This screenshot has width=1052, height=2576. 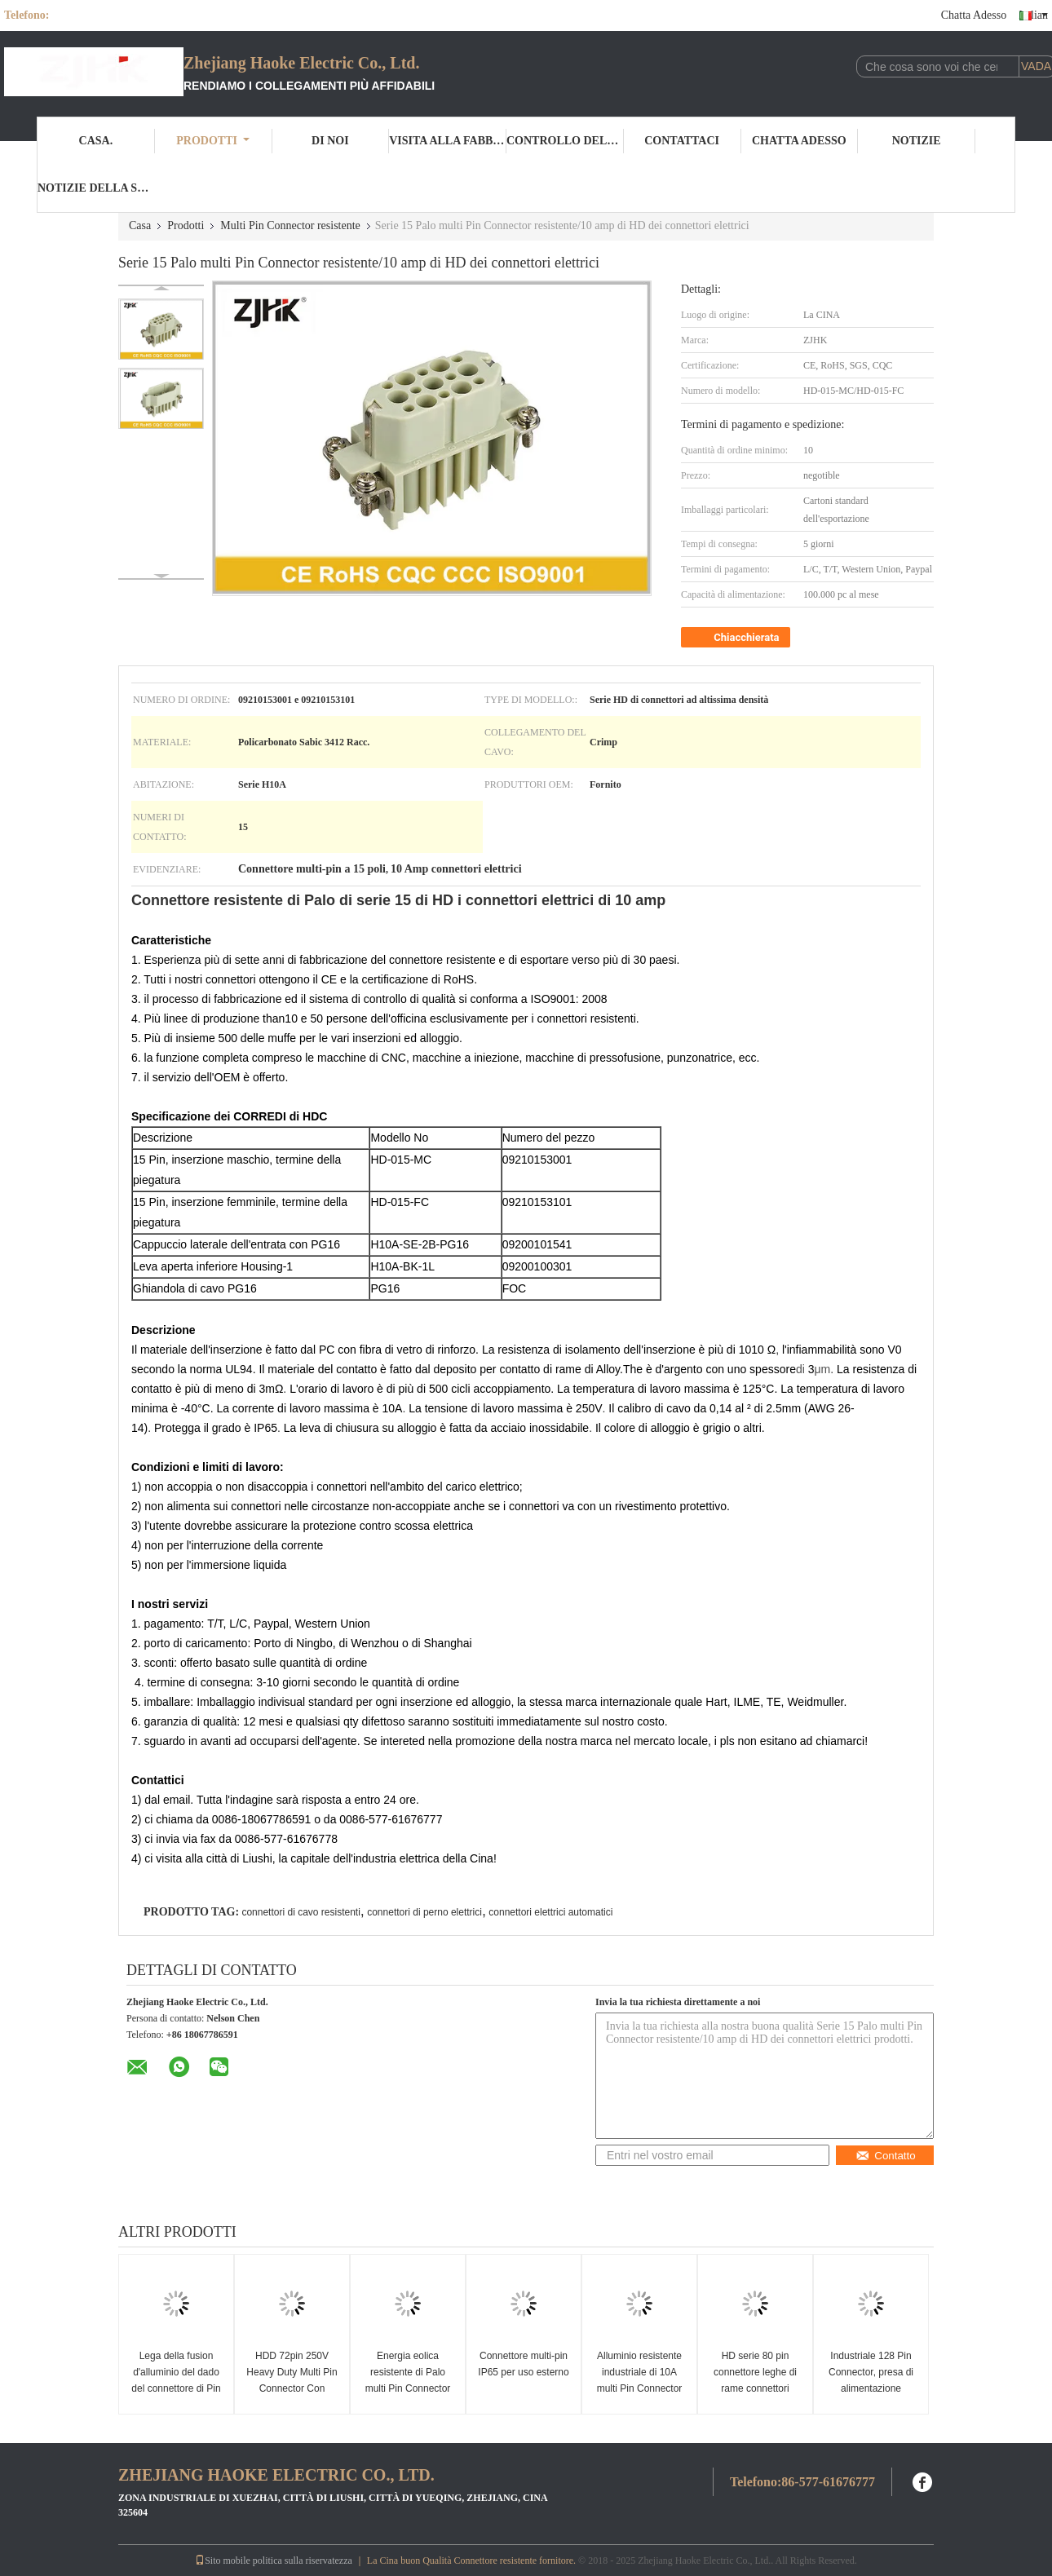 What do you see at coordinates (755, 2380) in the screenshot?
I see `HD serie 80 pin connettore leghe di rame connettori industriali multi pin` at bounding box center [755, 2380].